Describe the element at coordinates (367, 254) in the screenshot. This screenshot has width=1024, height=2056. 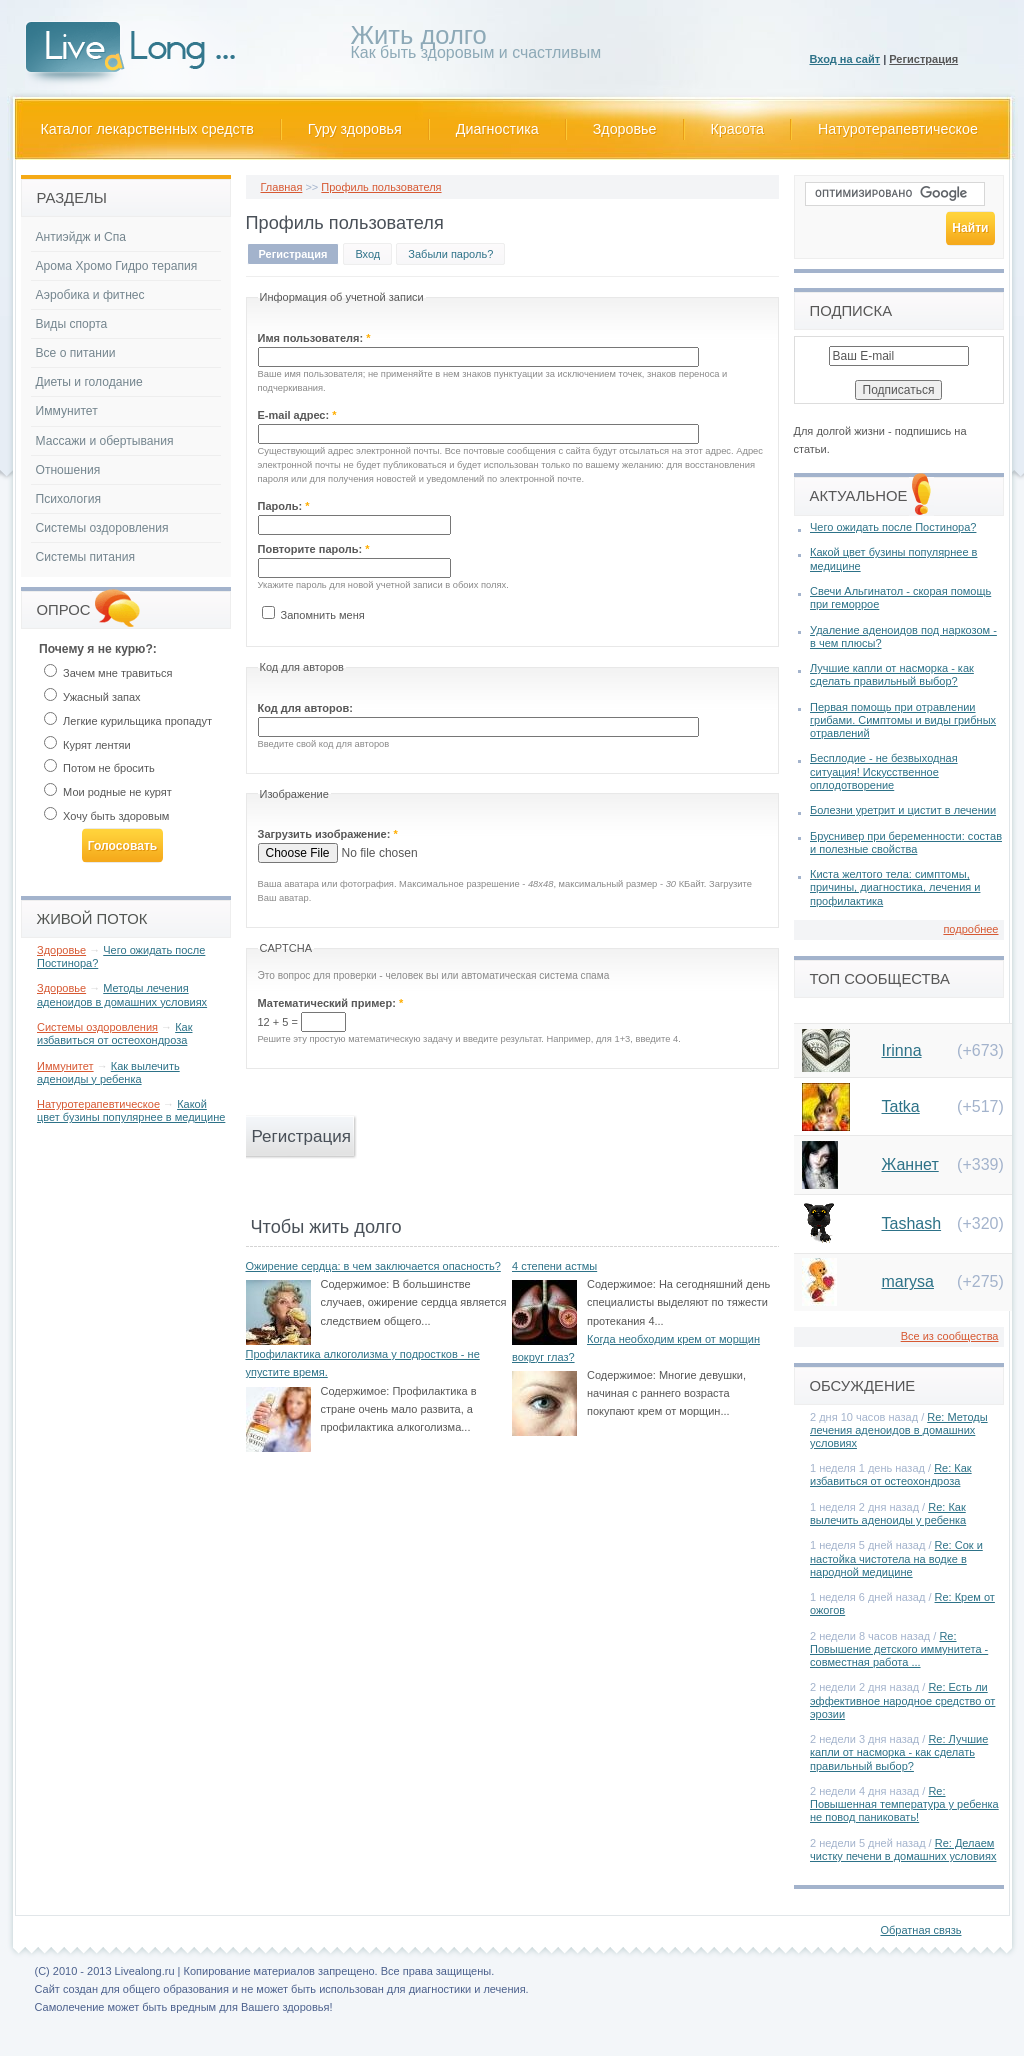
I see `Вход` at that location.